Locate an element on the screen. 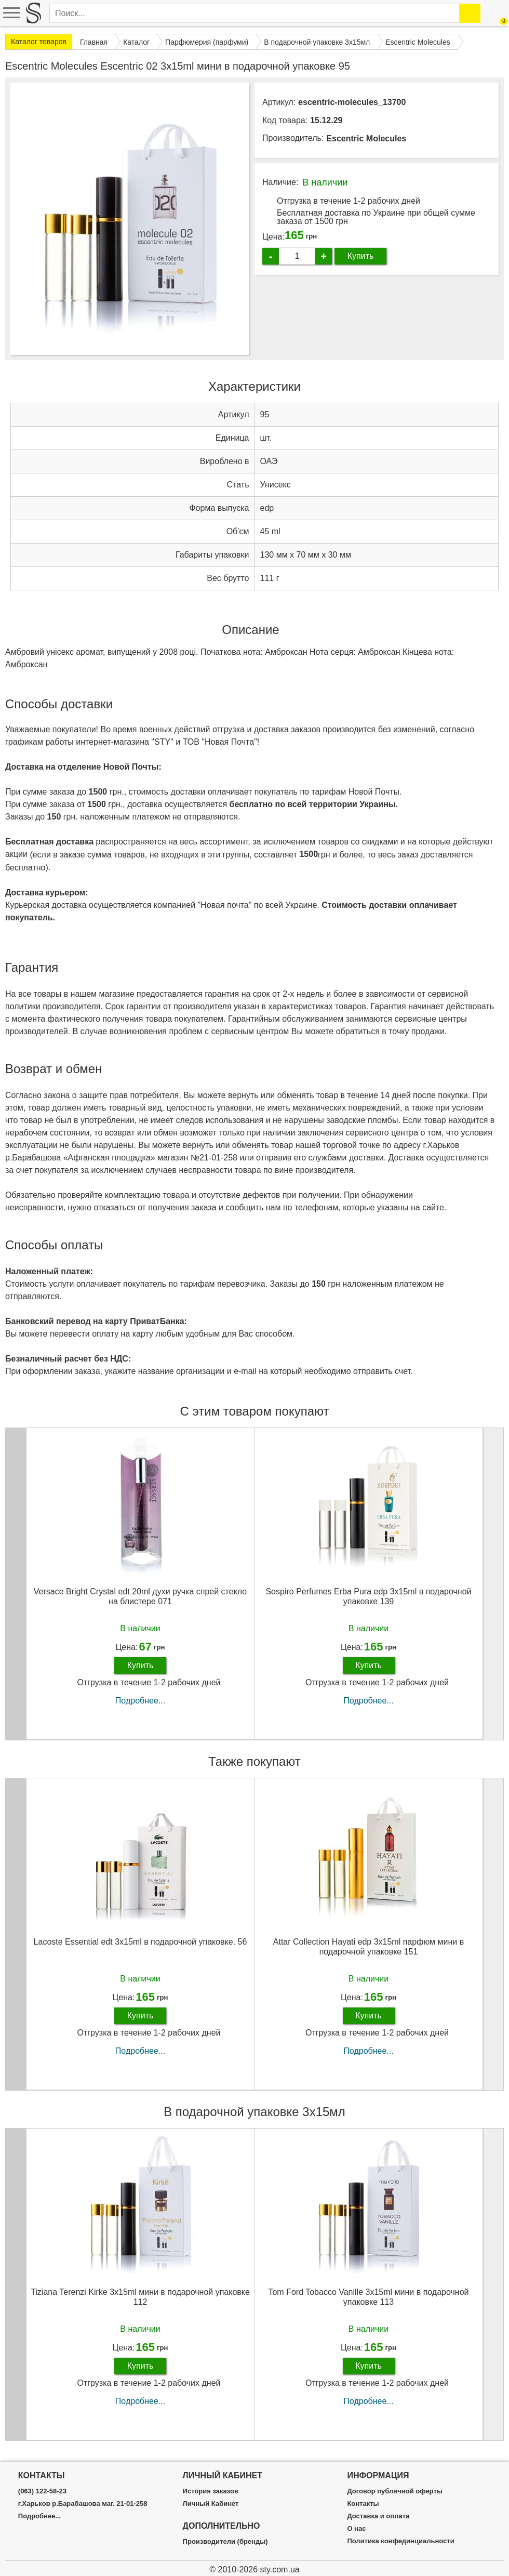 This screenshot has height=2576, width=509. Tiziana Terenzi Kirke 3х15ml мини в подарочной упаковке 112 is located at coordinates (140, 2297).